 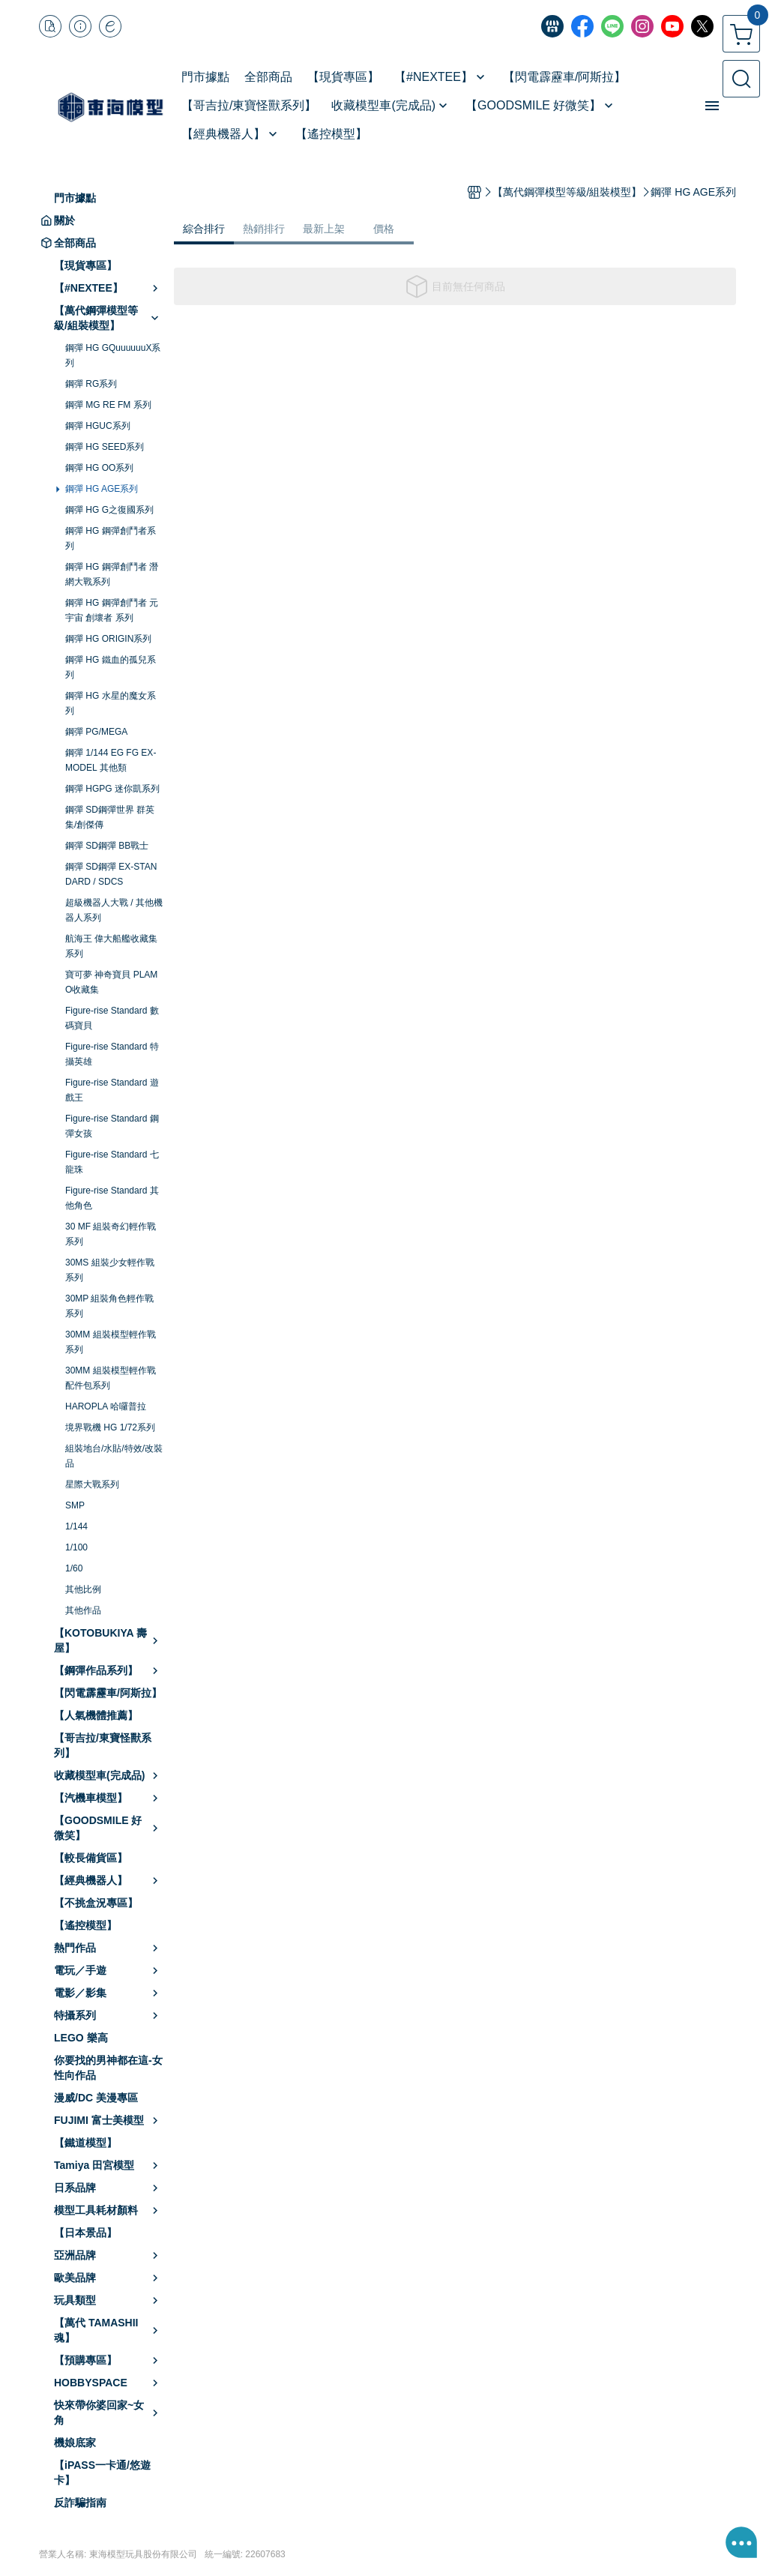 I want to click on 星際大戰系列, so click(x=92, y=1484).